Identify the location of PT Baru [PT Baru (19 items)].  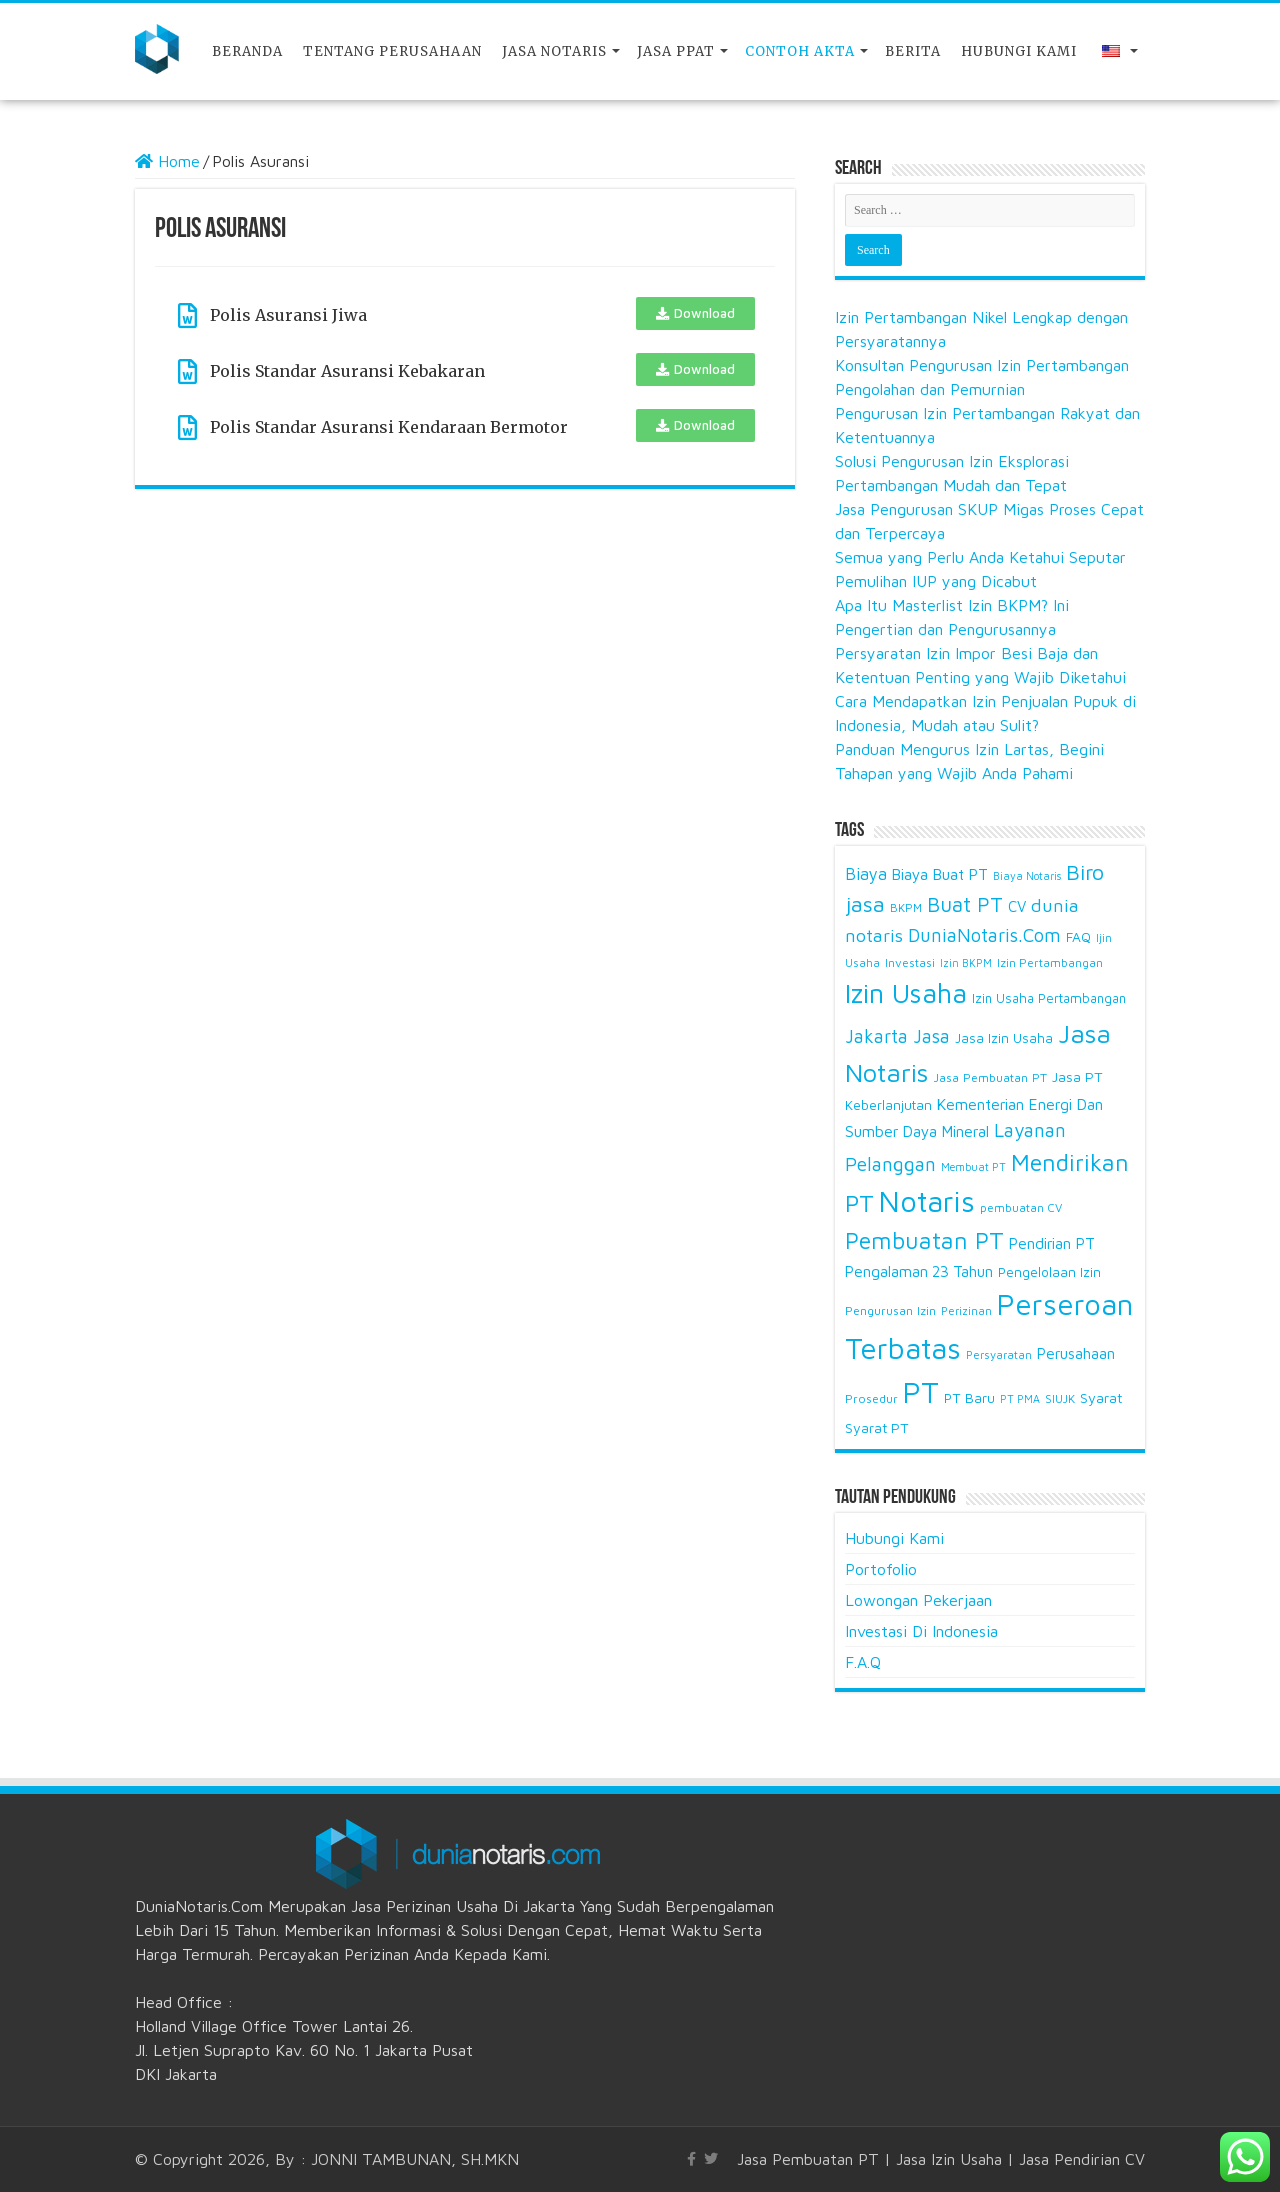
(969, 1398).